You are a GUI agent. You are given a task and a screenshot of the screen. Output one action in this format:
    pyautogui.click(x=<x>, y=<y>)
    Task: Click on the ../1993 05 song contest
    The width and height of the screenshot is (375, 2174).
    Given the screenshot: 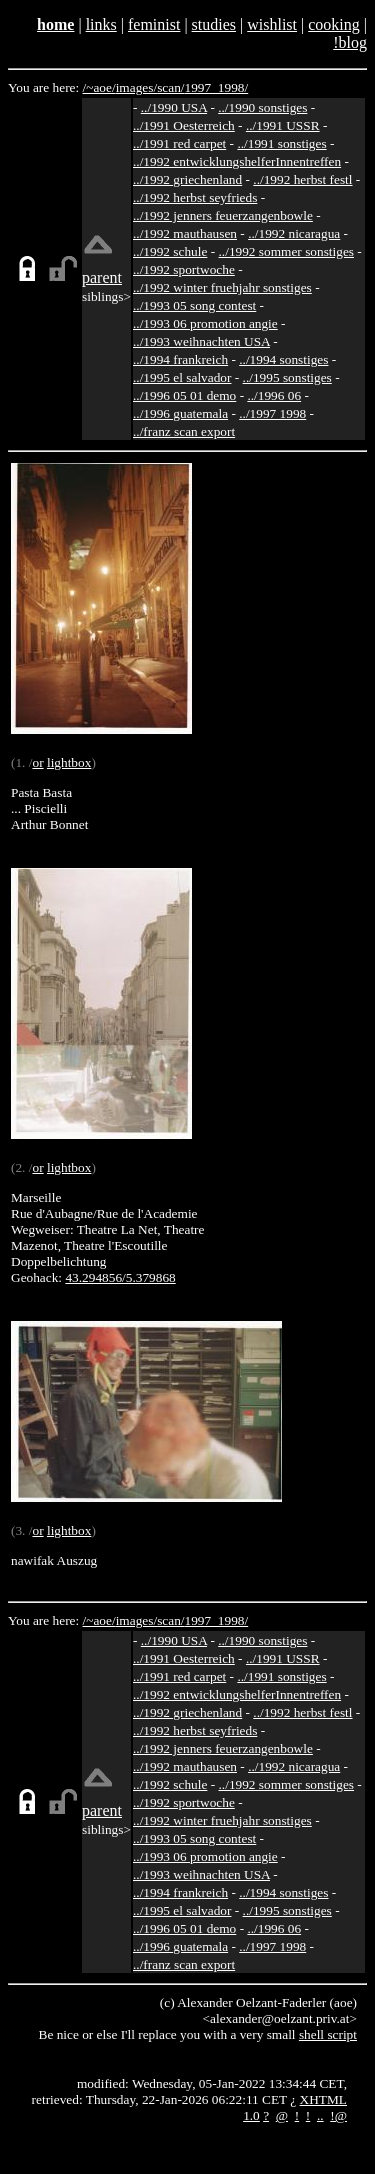 What is the action you would take?
    pyautogui.click(x=194, y=305)
    